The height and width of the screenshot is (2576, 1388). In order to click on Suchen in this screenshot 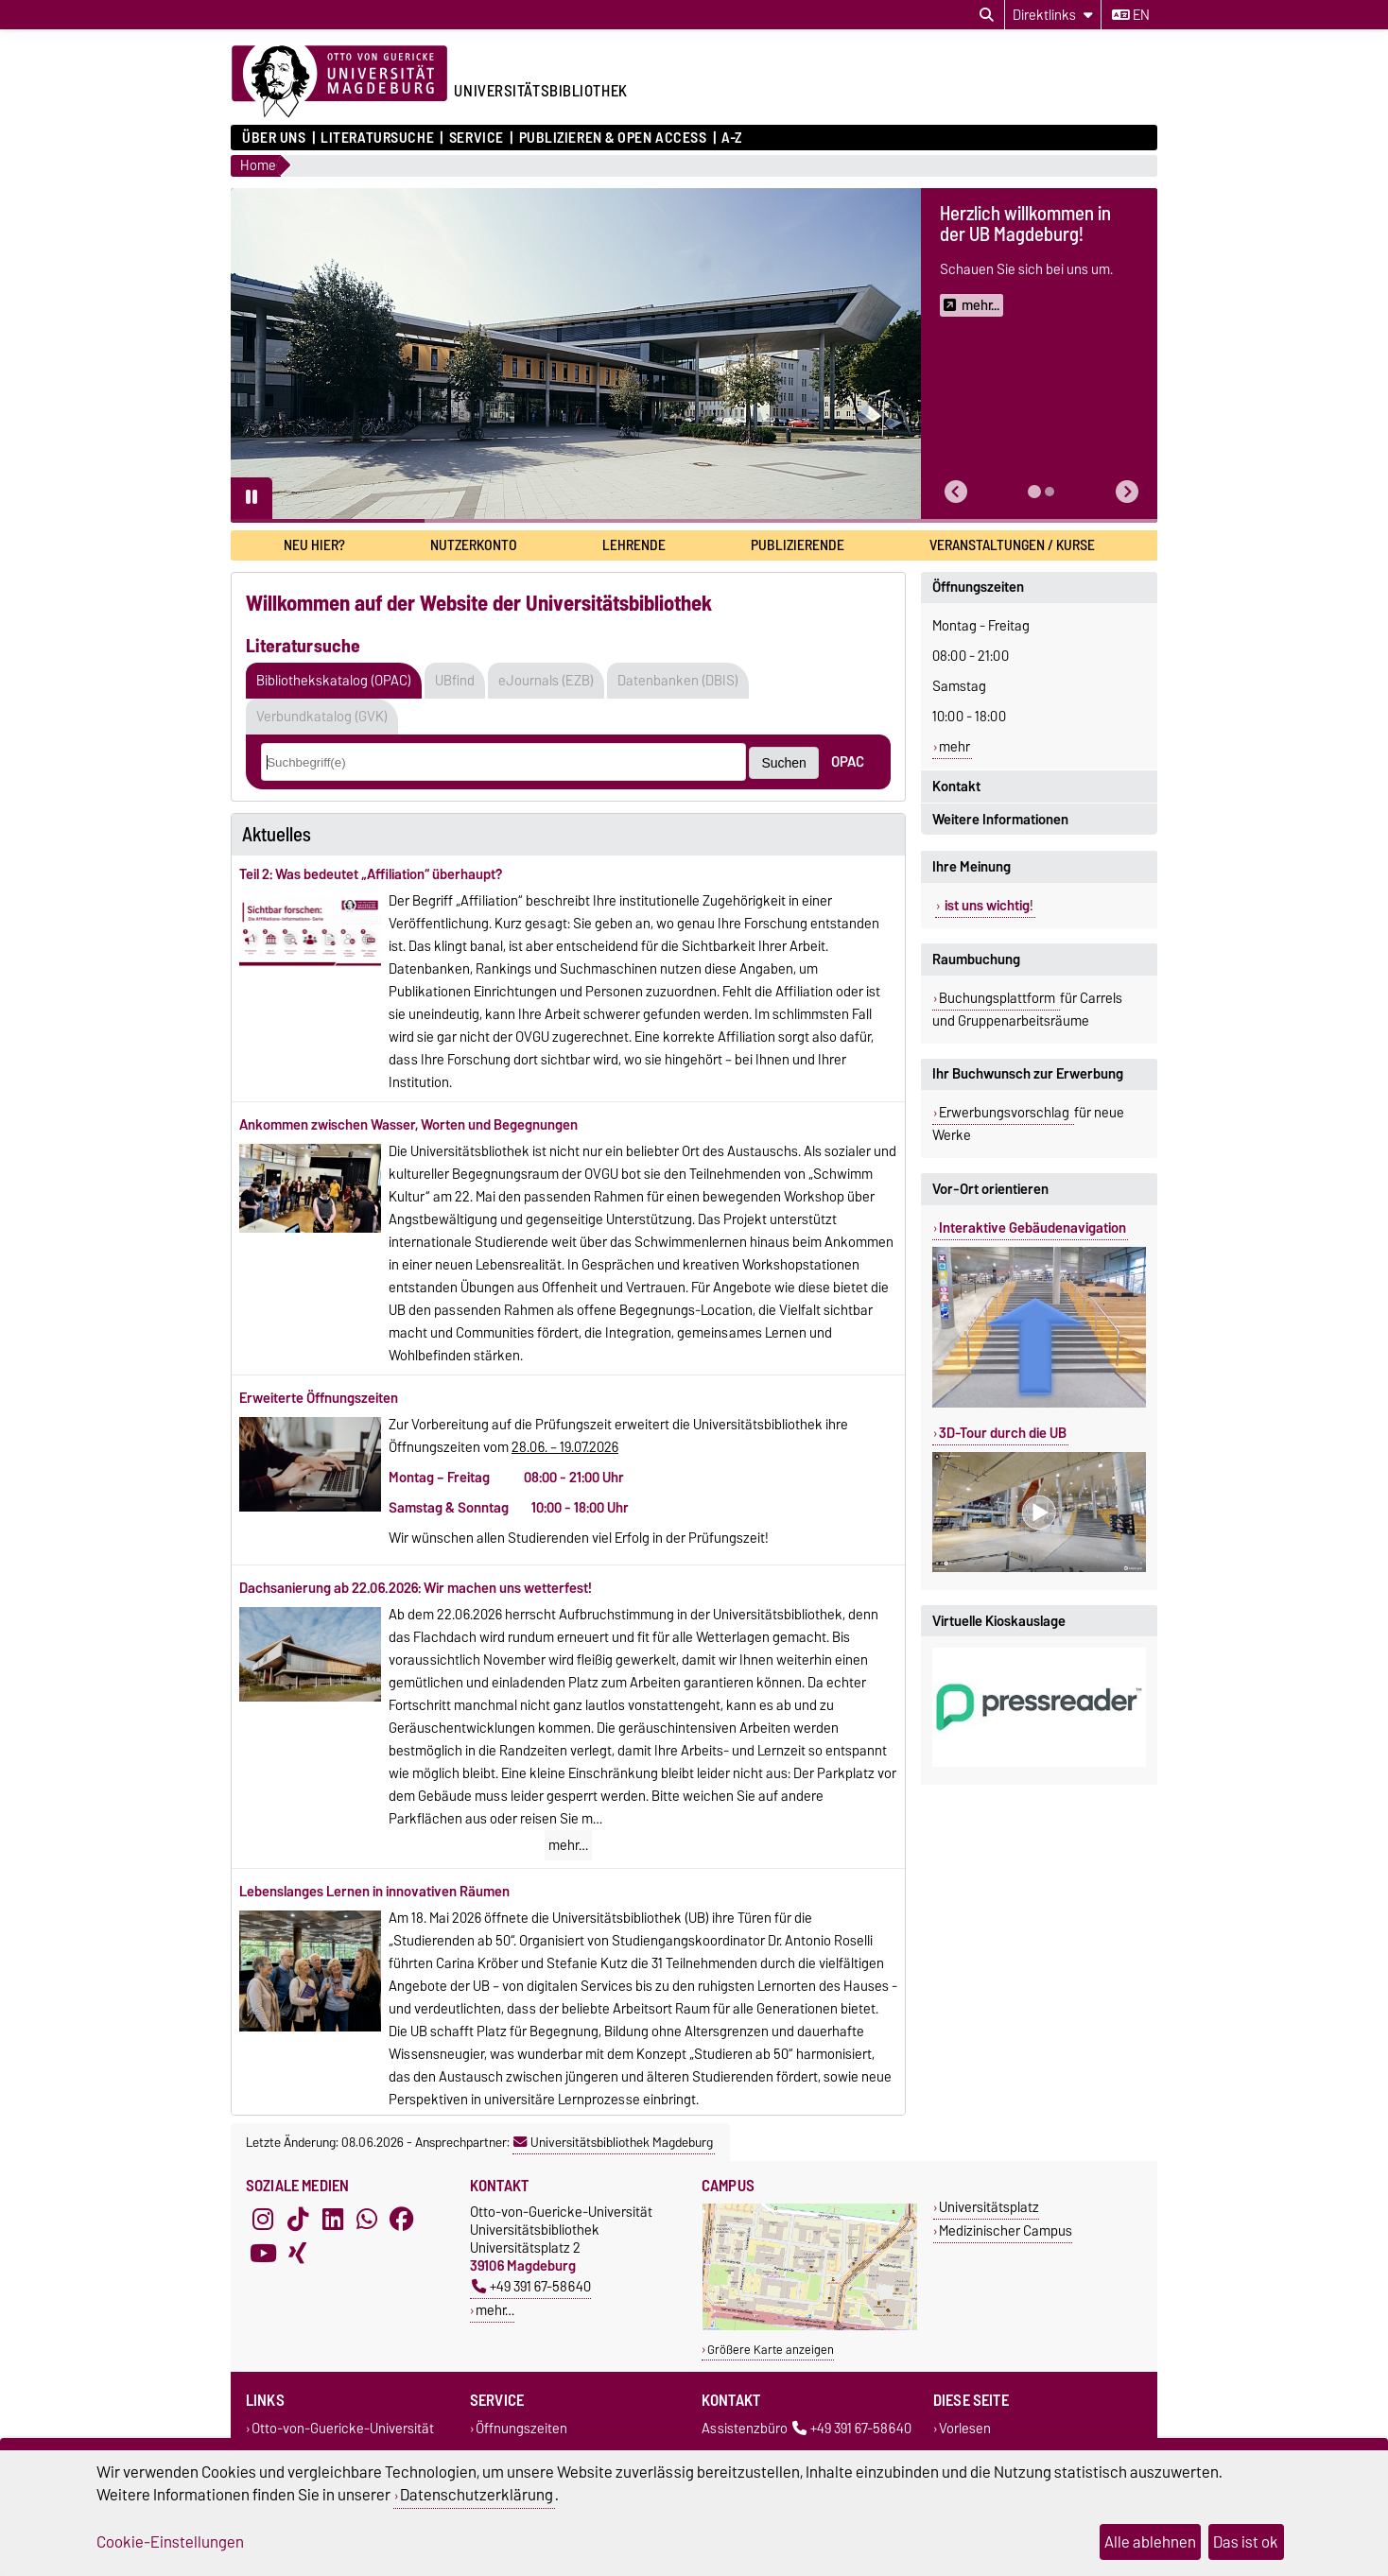, I will do `click(783, 762)`.